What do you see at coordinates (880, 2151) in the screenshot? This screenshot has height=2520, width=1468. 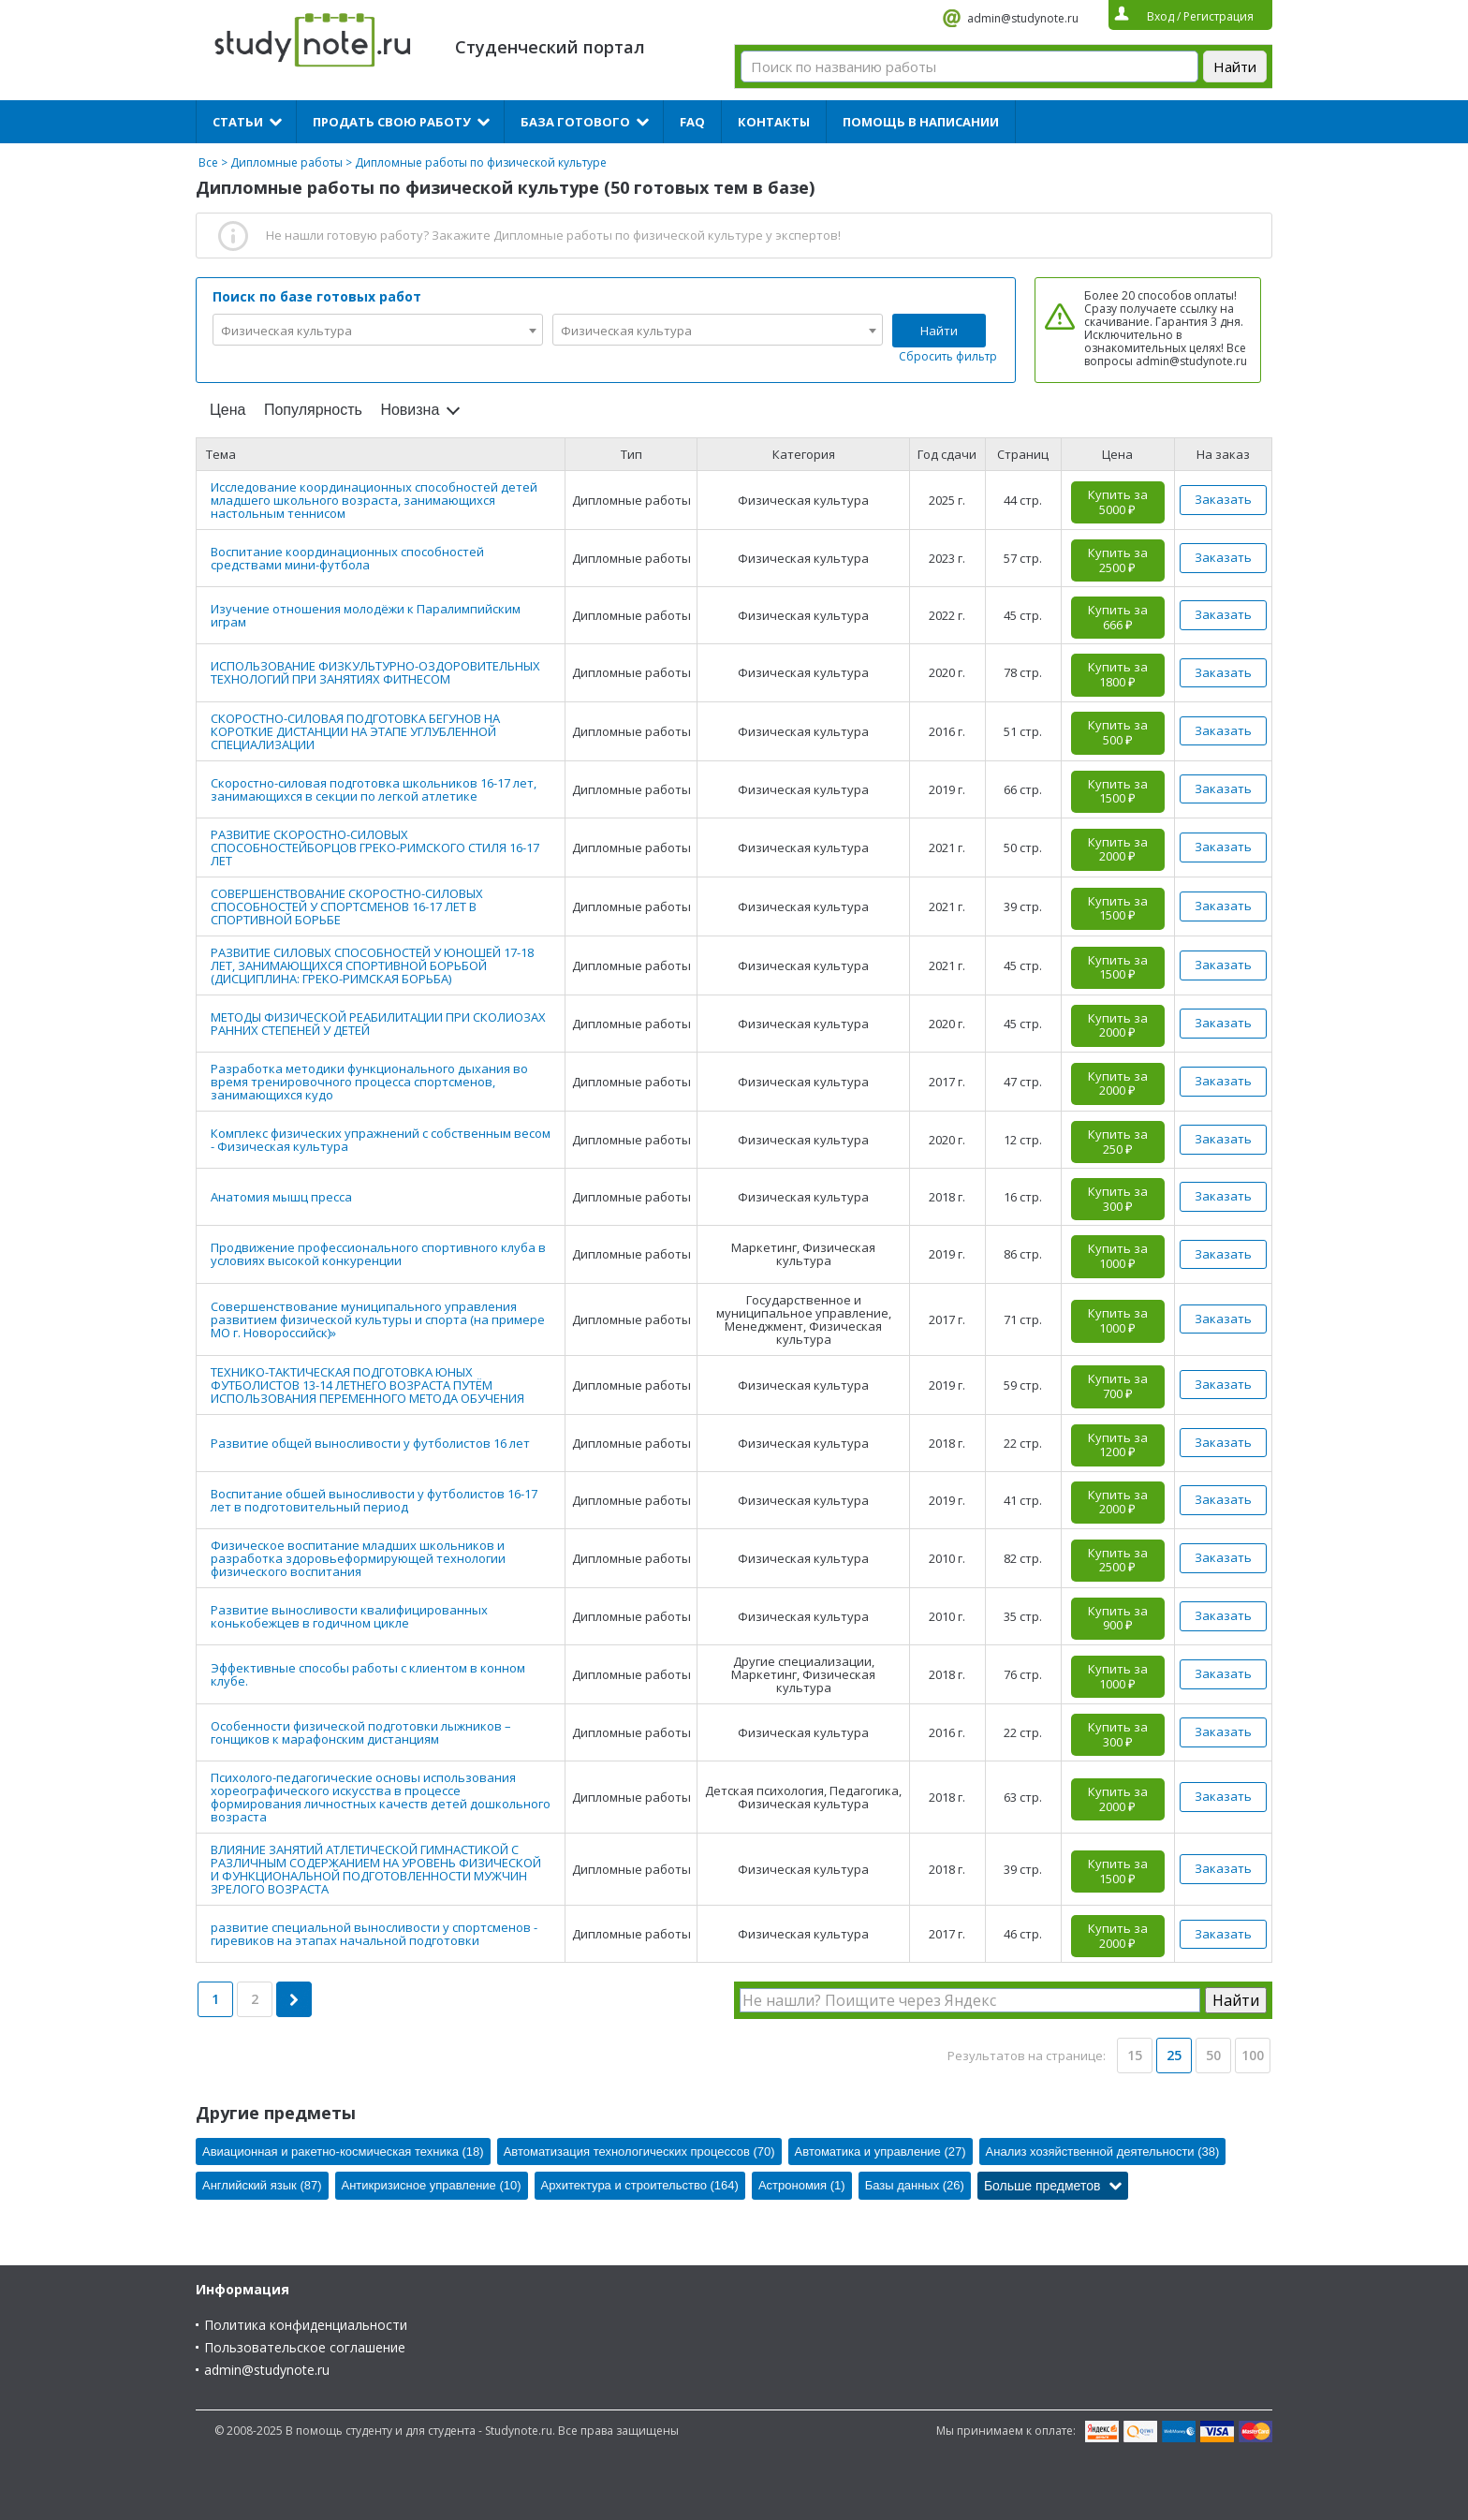 I see `Автоматика и управление (27)` at bounding box center [880, 2151].